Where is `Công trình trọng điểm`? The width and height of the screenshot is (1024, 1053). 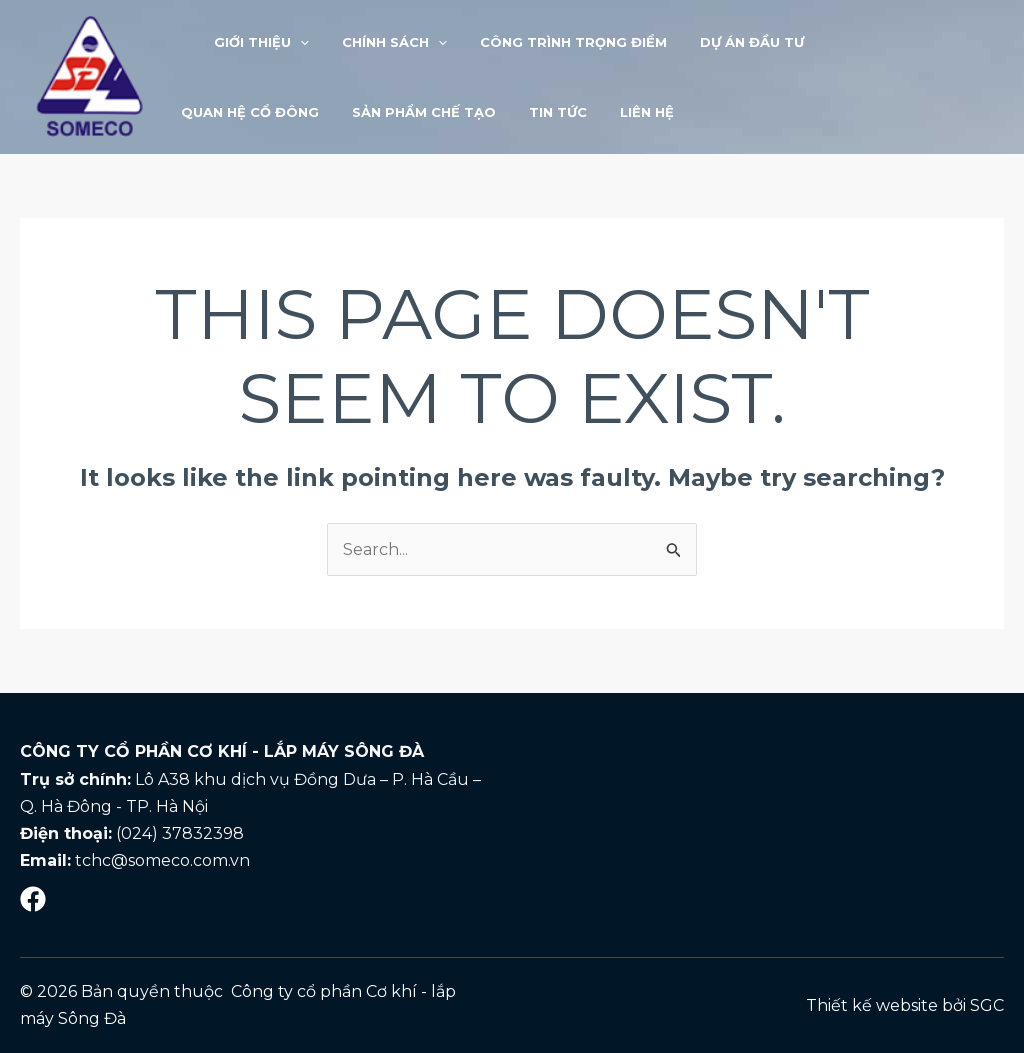 Công trình trọng điểm is located at coordinates (549, 42).